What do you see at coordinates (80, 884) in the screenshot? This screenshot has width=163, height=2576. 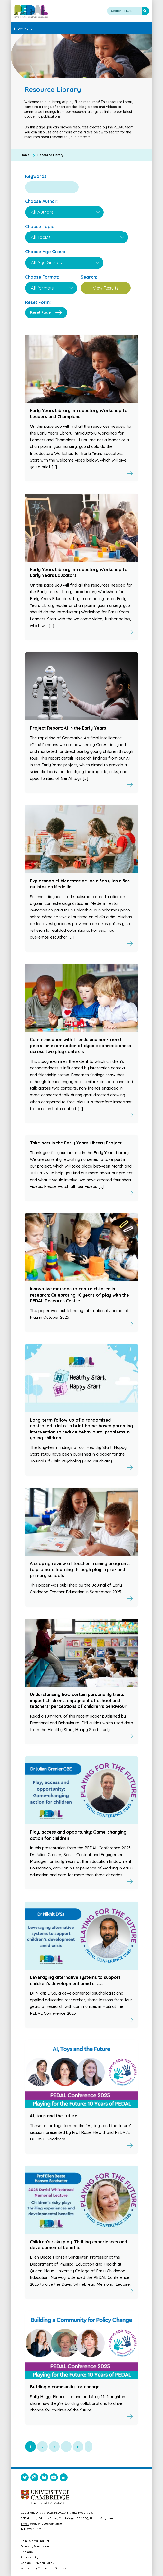 I see `Explorando el bienestar de los niños y las niñas autistas en Medellín` at bounding box center [80, 884].